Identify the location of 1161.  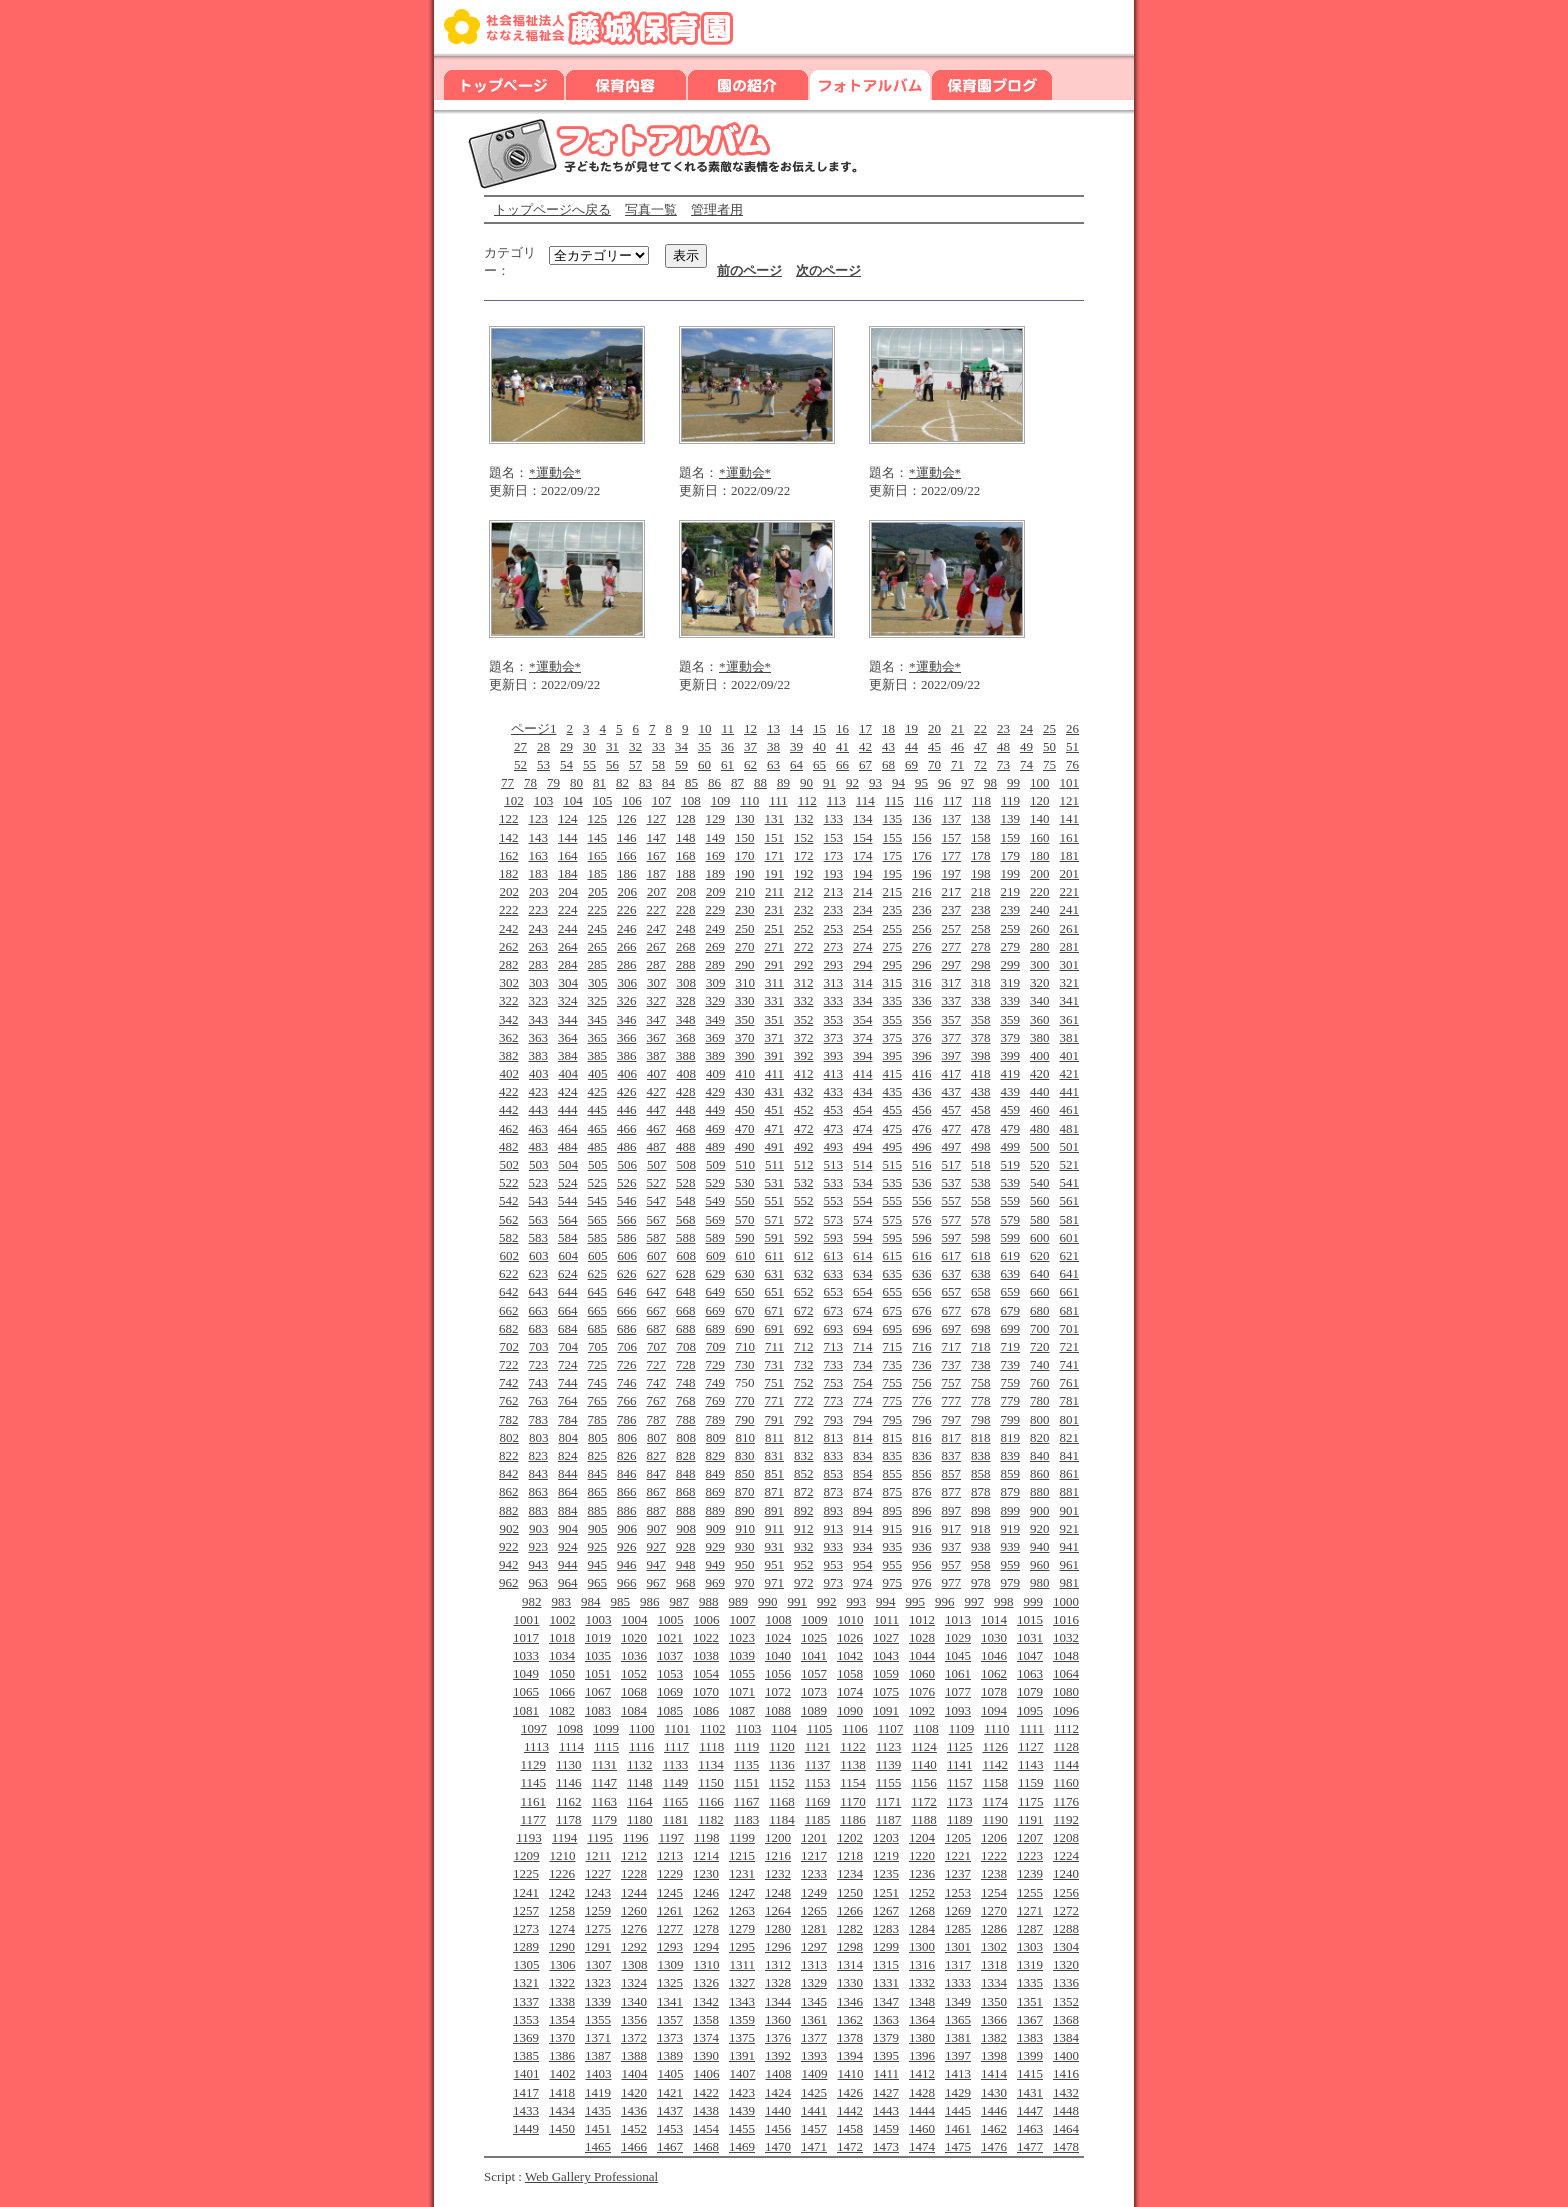
(534, 1801).